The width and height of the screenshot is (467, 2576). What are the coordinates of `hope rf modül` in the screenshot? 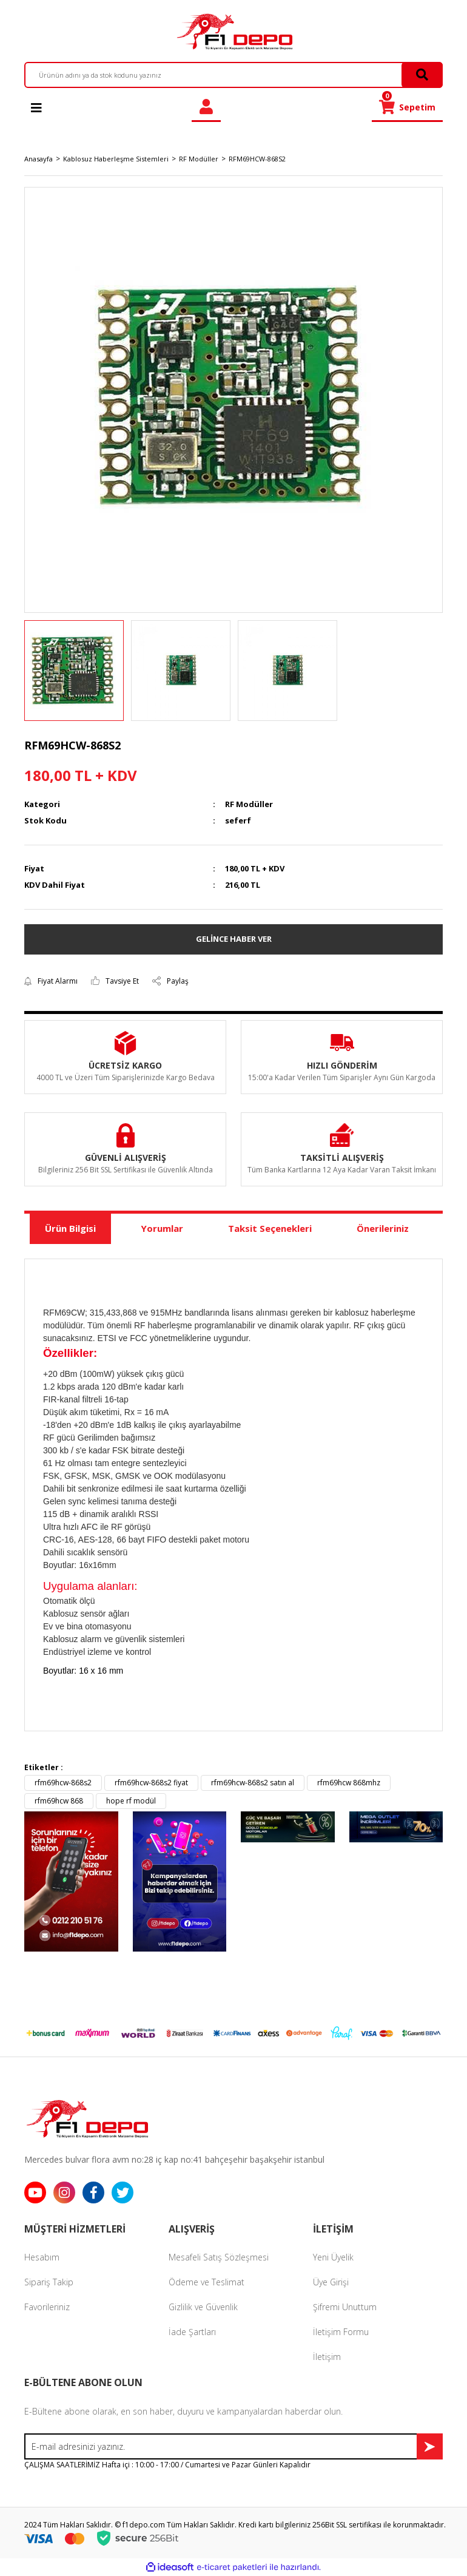 It's located at (131, 1801).